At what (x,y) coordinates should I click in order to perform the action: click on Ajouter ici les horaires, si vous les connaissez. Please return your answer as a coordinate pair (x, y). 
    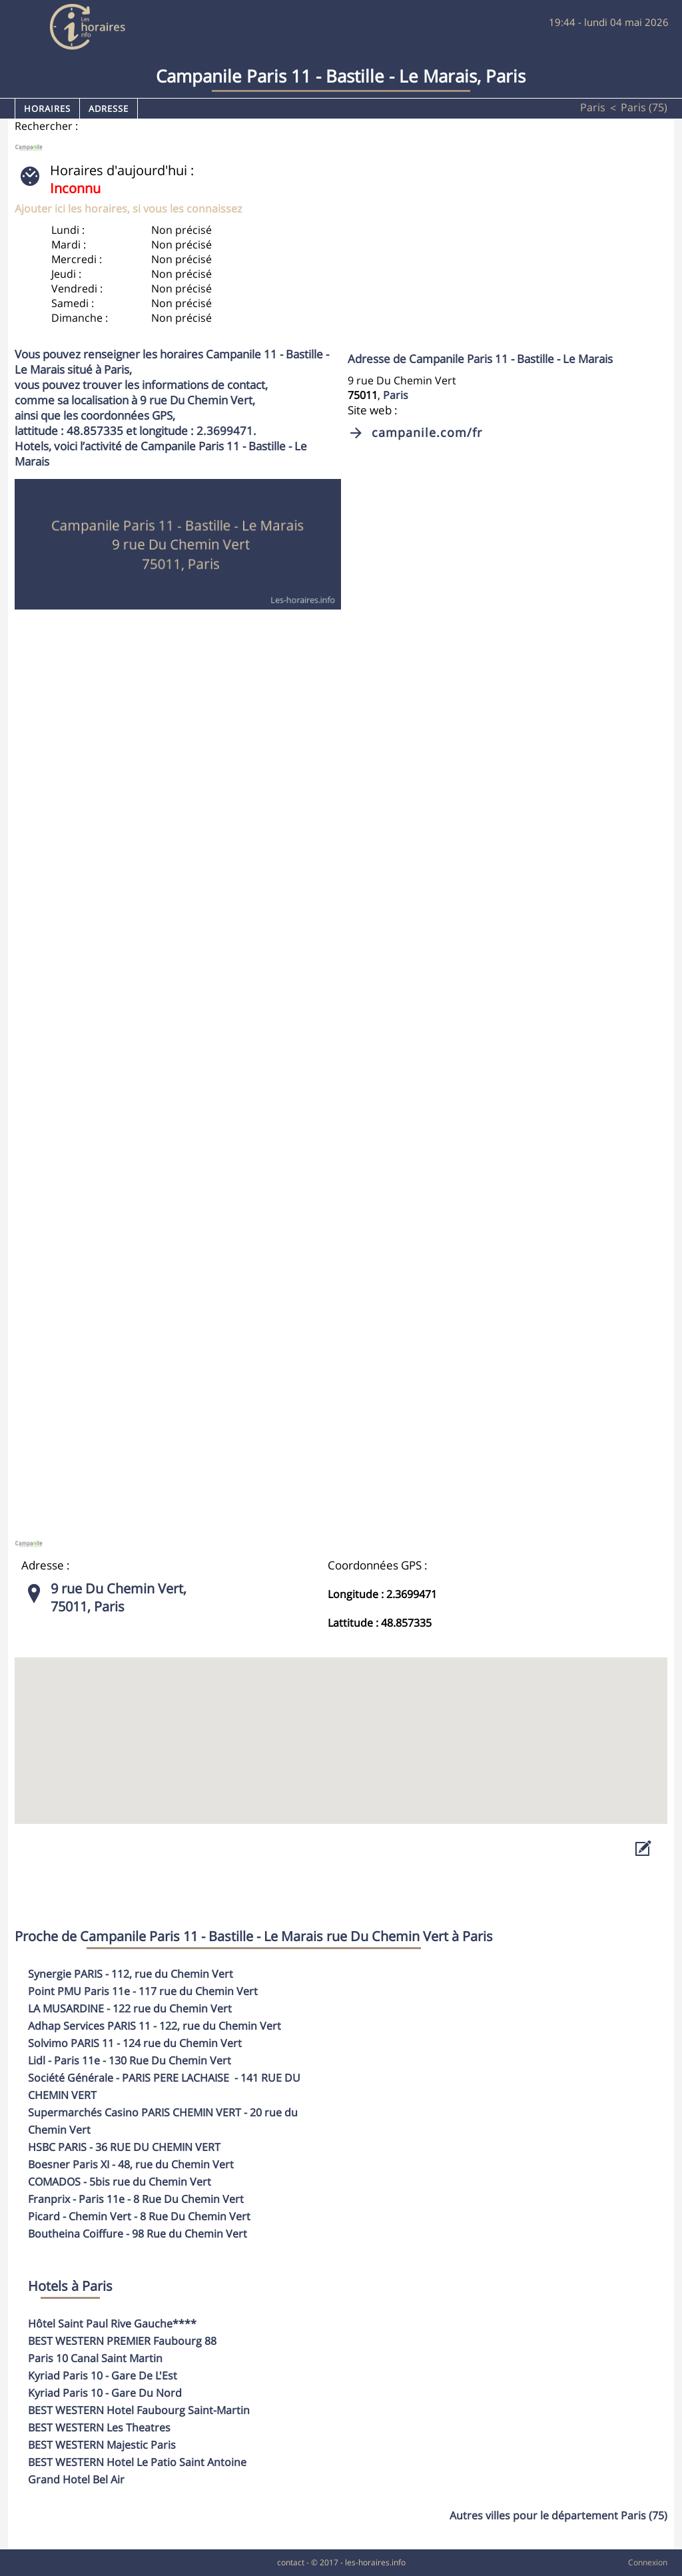
    Looking at the image, I should click on (128, 208).